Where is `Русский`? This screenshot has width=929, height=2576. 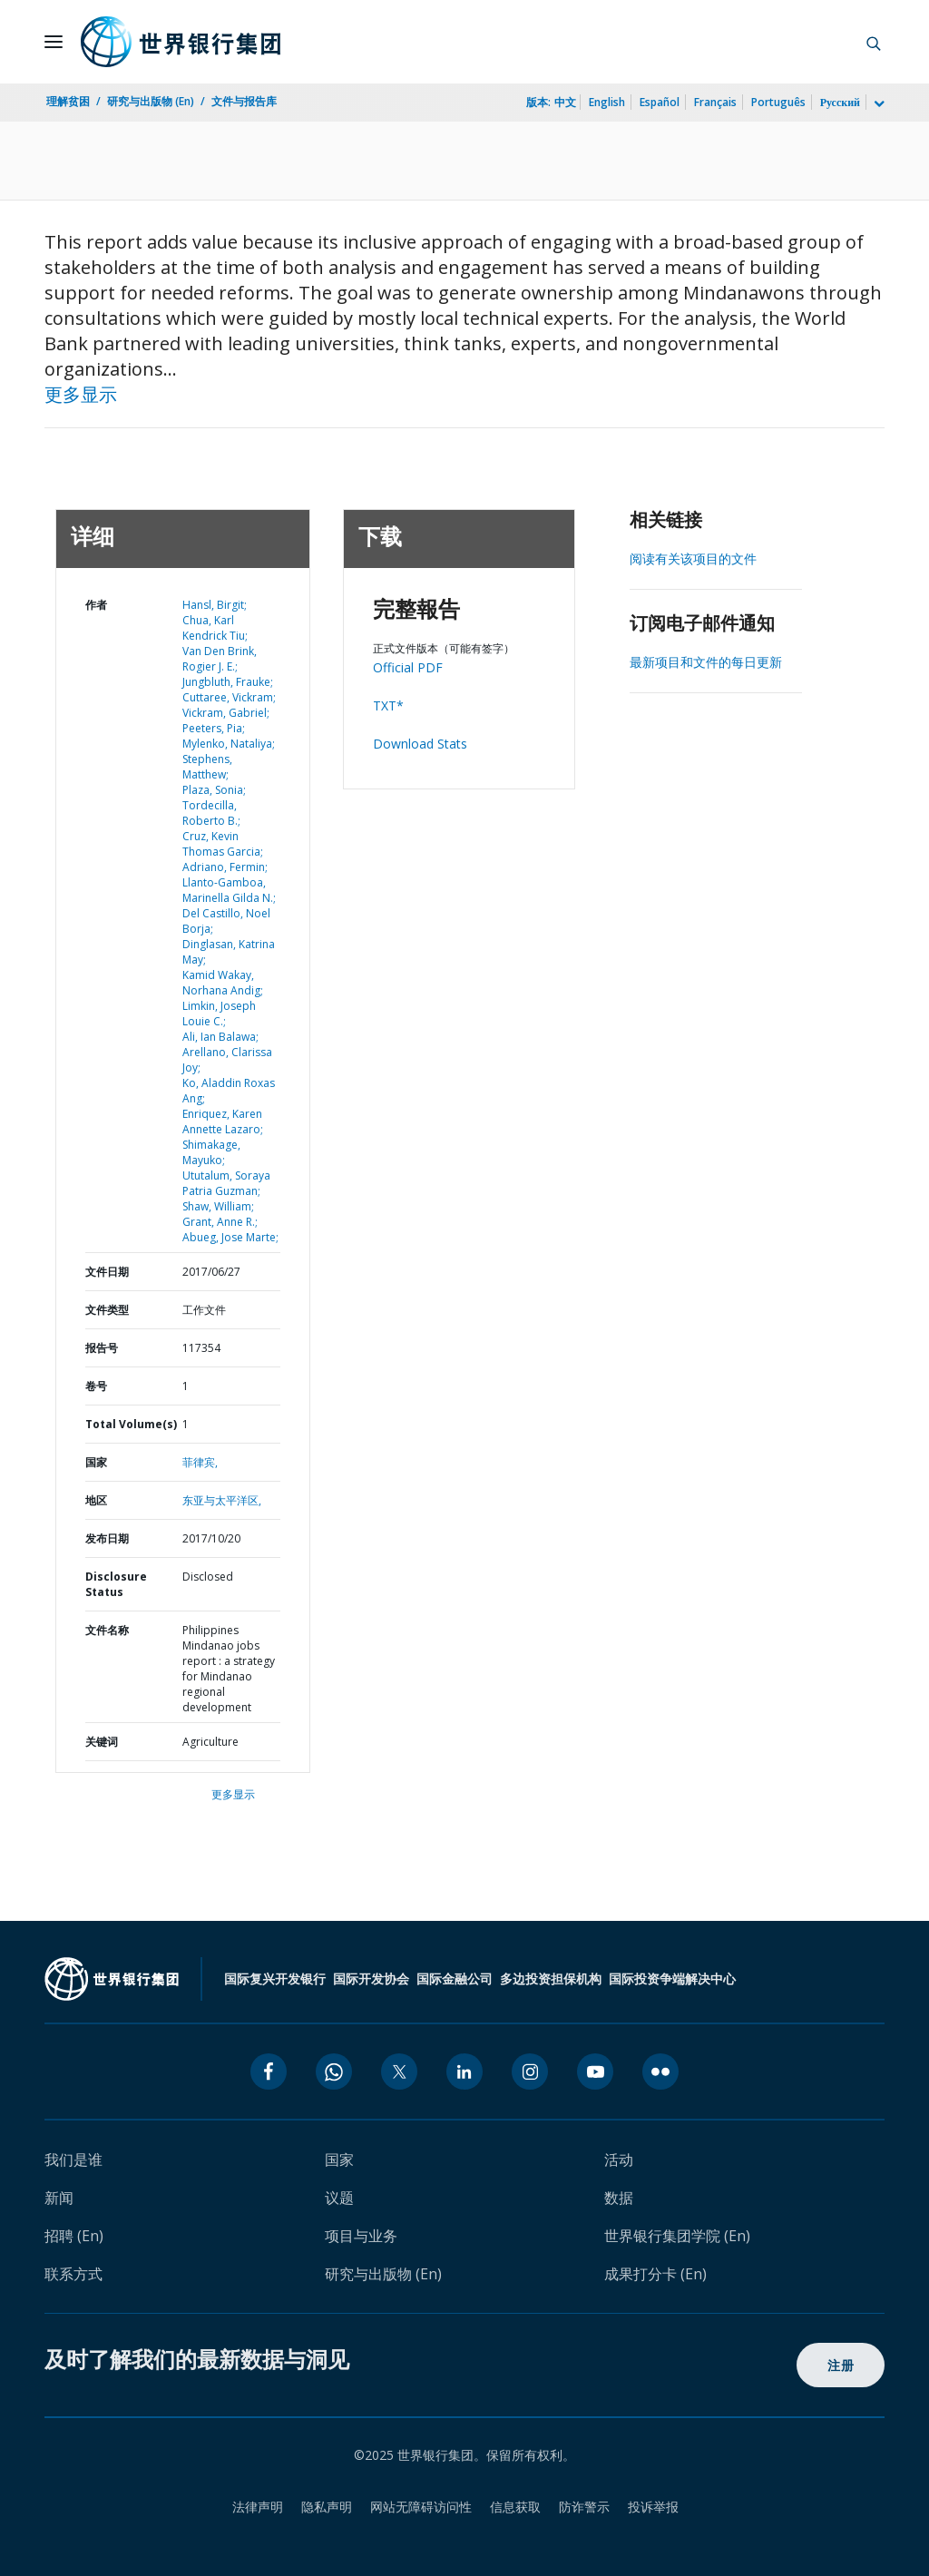 Русский is located at coordinates (840, 102).